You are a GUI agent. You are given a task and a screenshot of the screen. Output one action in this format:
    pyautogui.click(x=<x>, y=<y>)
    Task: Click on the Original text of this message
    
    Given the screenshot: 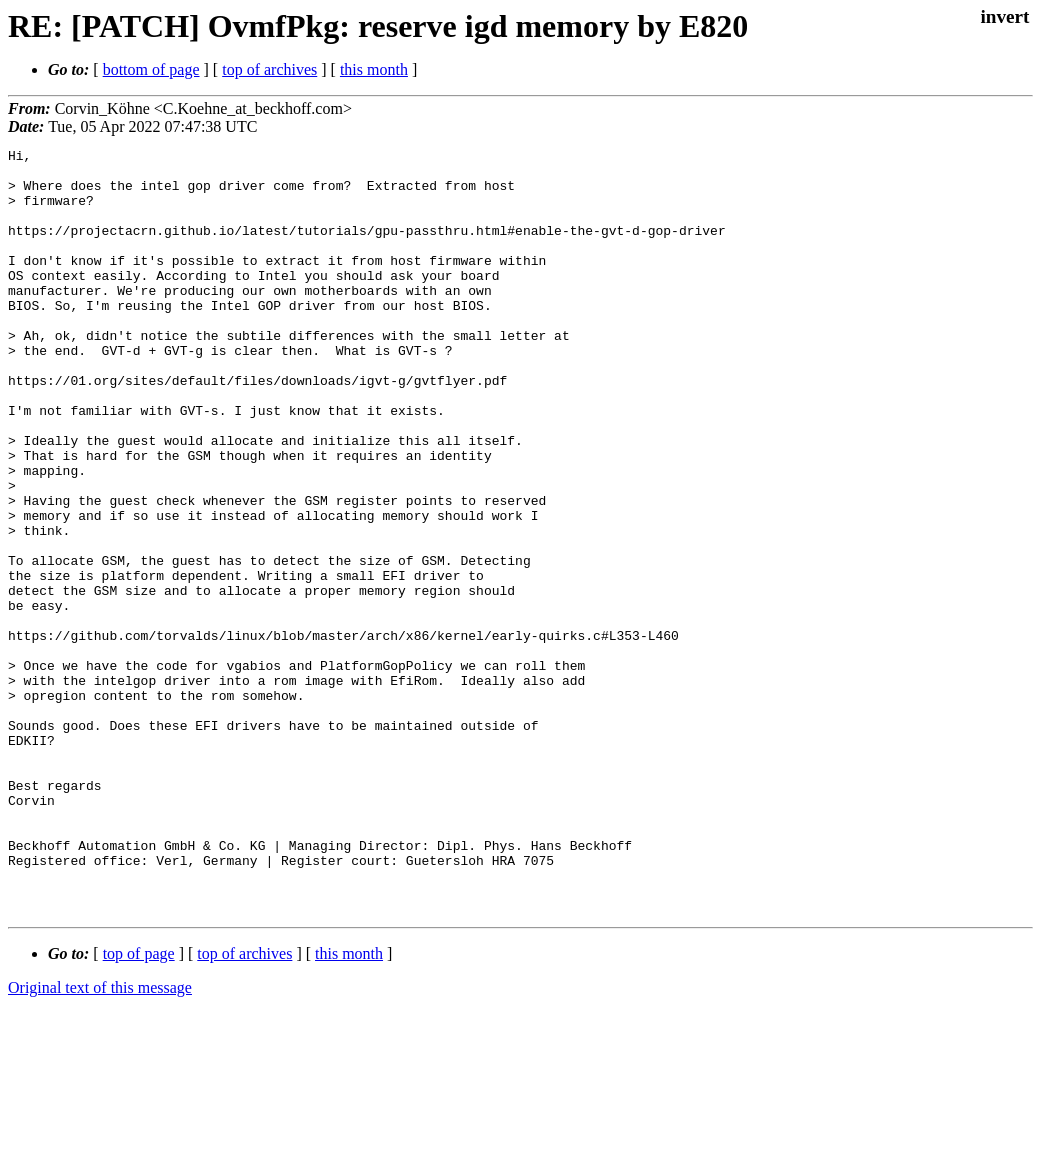 What is the action you would take?
    pyautogui.click(x=100, y=1140)
    